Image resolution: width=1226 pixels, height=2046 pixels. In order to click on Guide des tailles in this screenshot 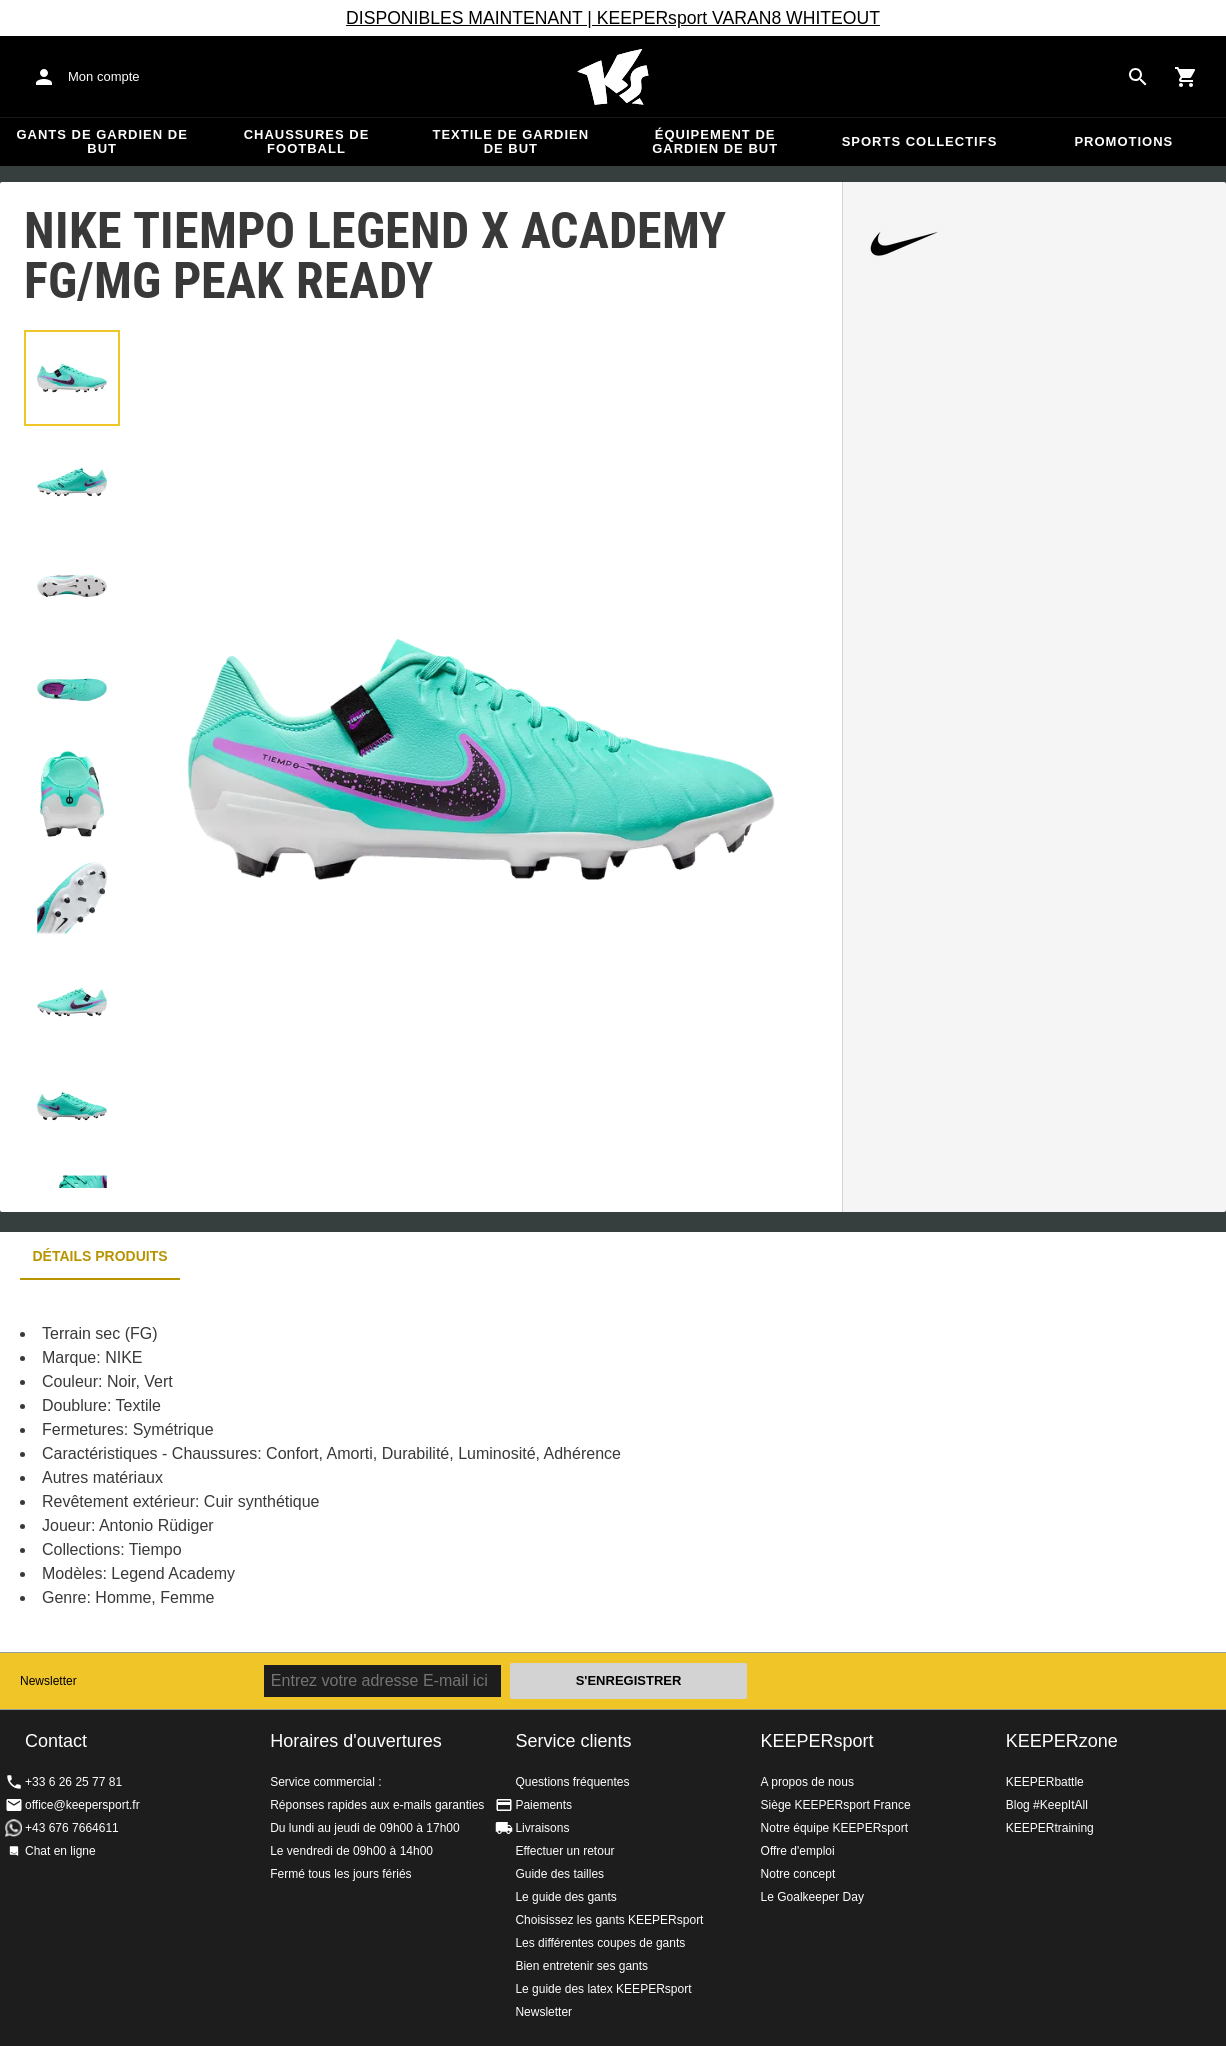, I will do `click(559, 1874)`.